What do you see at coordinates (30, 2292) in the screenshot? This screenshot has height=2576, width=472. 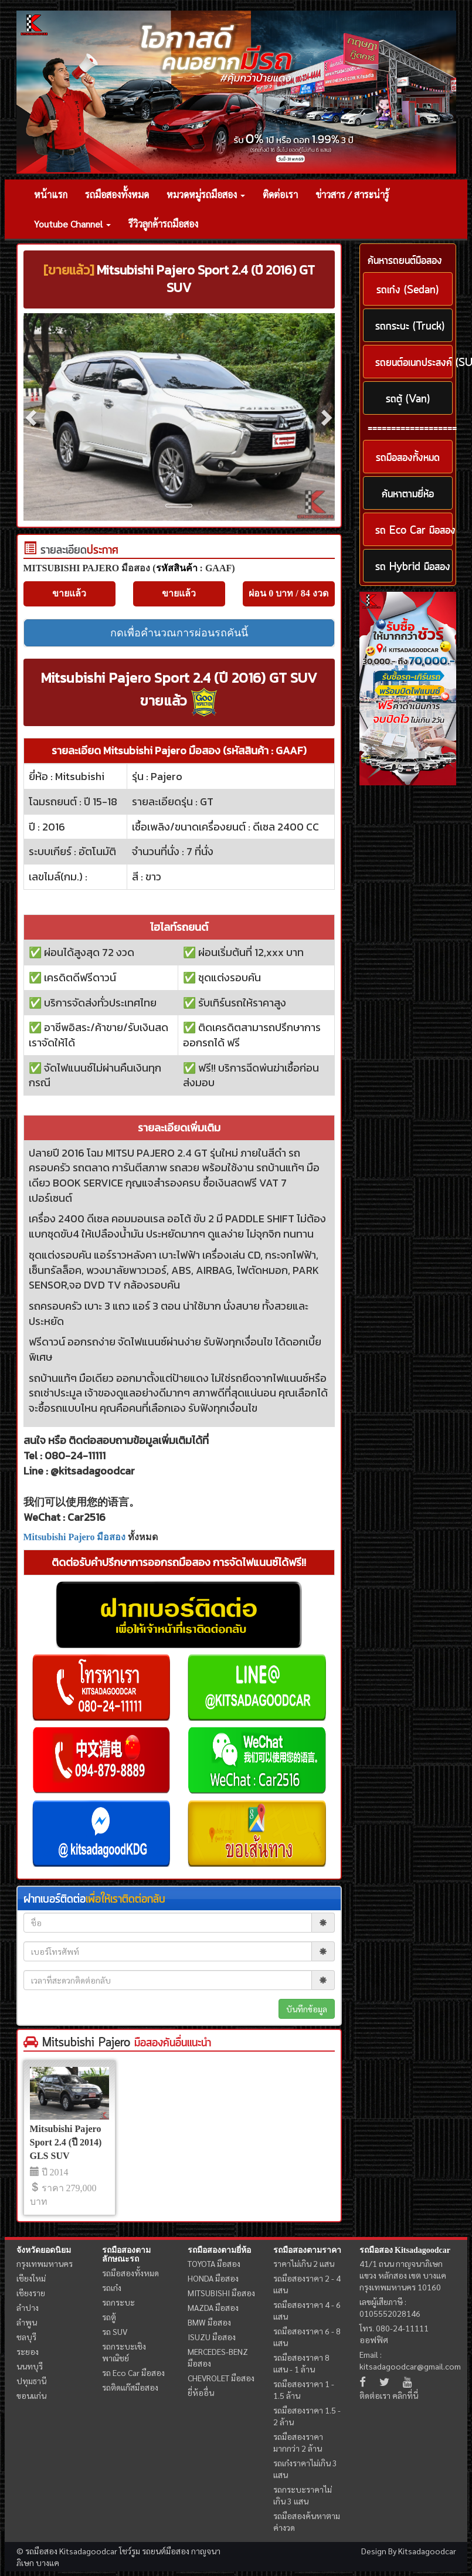 I see `เชียงราย` at bounding box center [30, 2292].